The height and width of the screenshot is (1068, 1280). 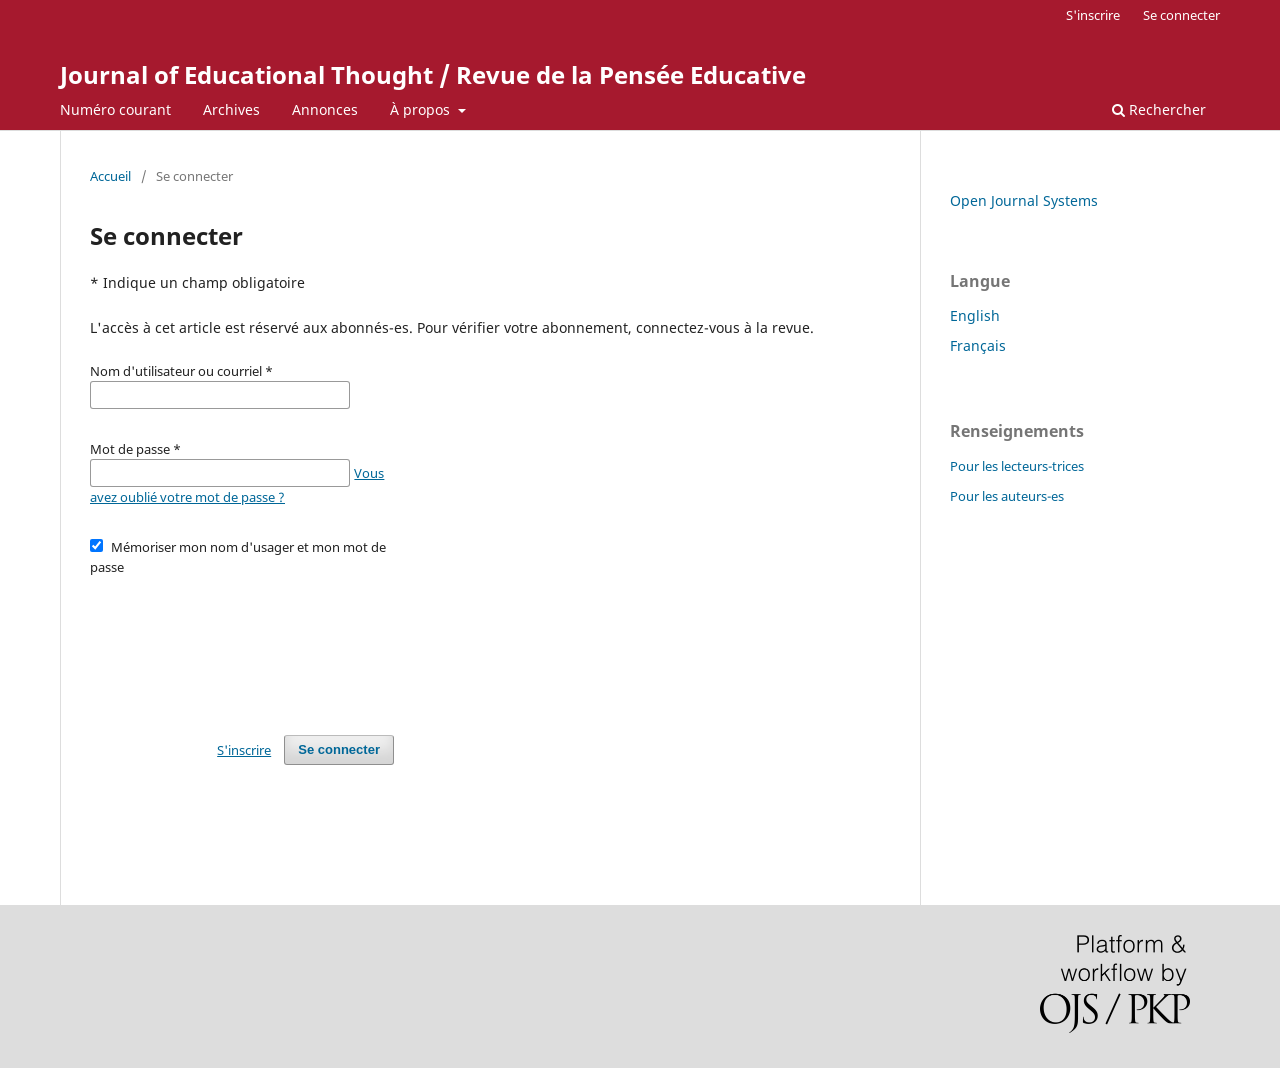 I want to click on Open Journal Systems, so click(x=1024, y=200).